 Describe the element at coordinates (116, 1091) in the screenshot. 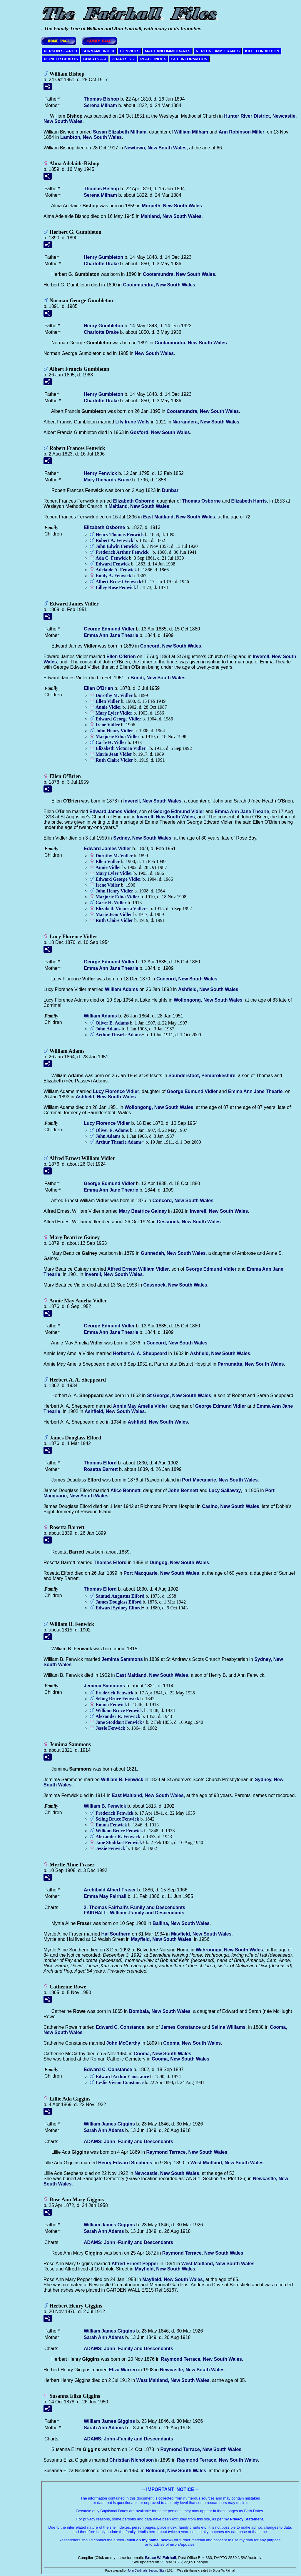

I see `Lucy Florence` at that location.